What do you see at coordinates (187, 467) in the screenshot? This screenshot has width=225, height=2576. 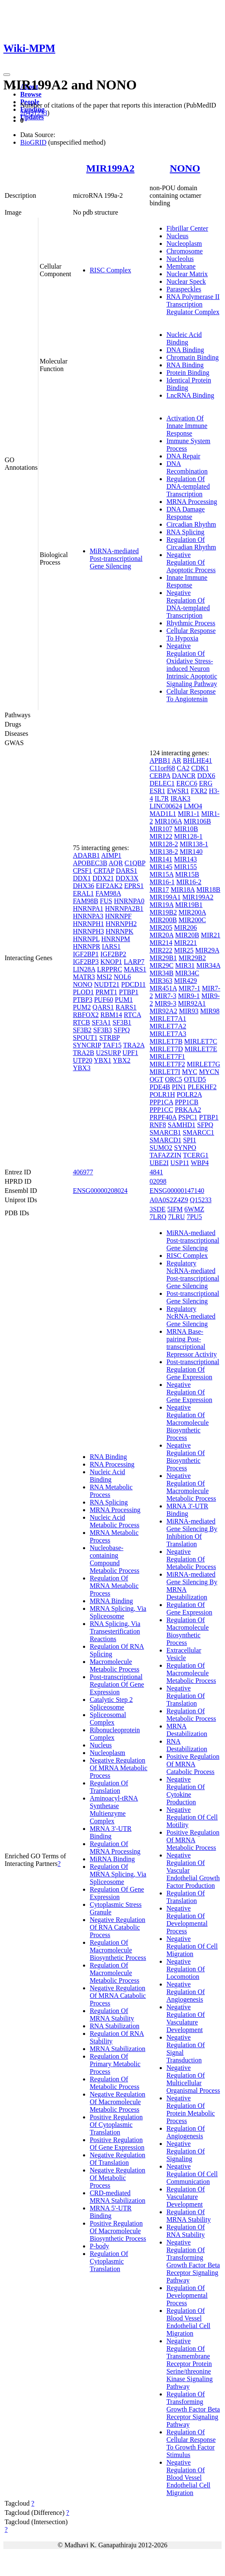 I see `DNA Recombination` at bounding box center [187, 467].